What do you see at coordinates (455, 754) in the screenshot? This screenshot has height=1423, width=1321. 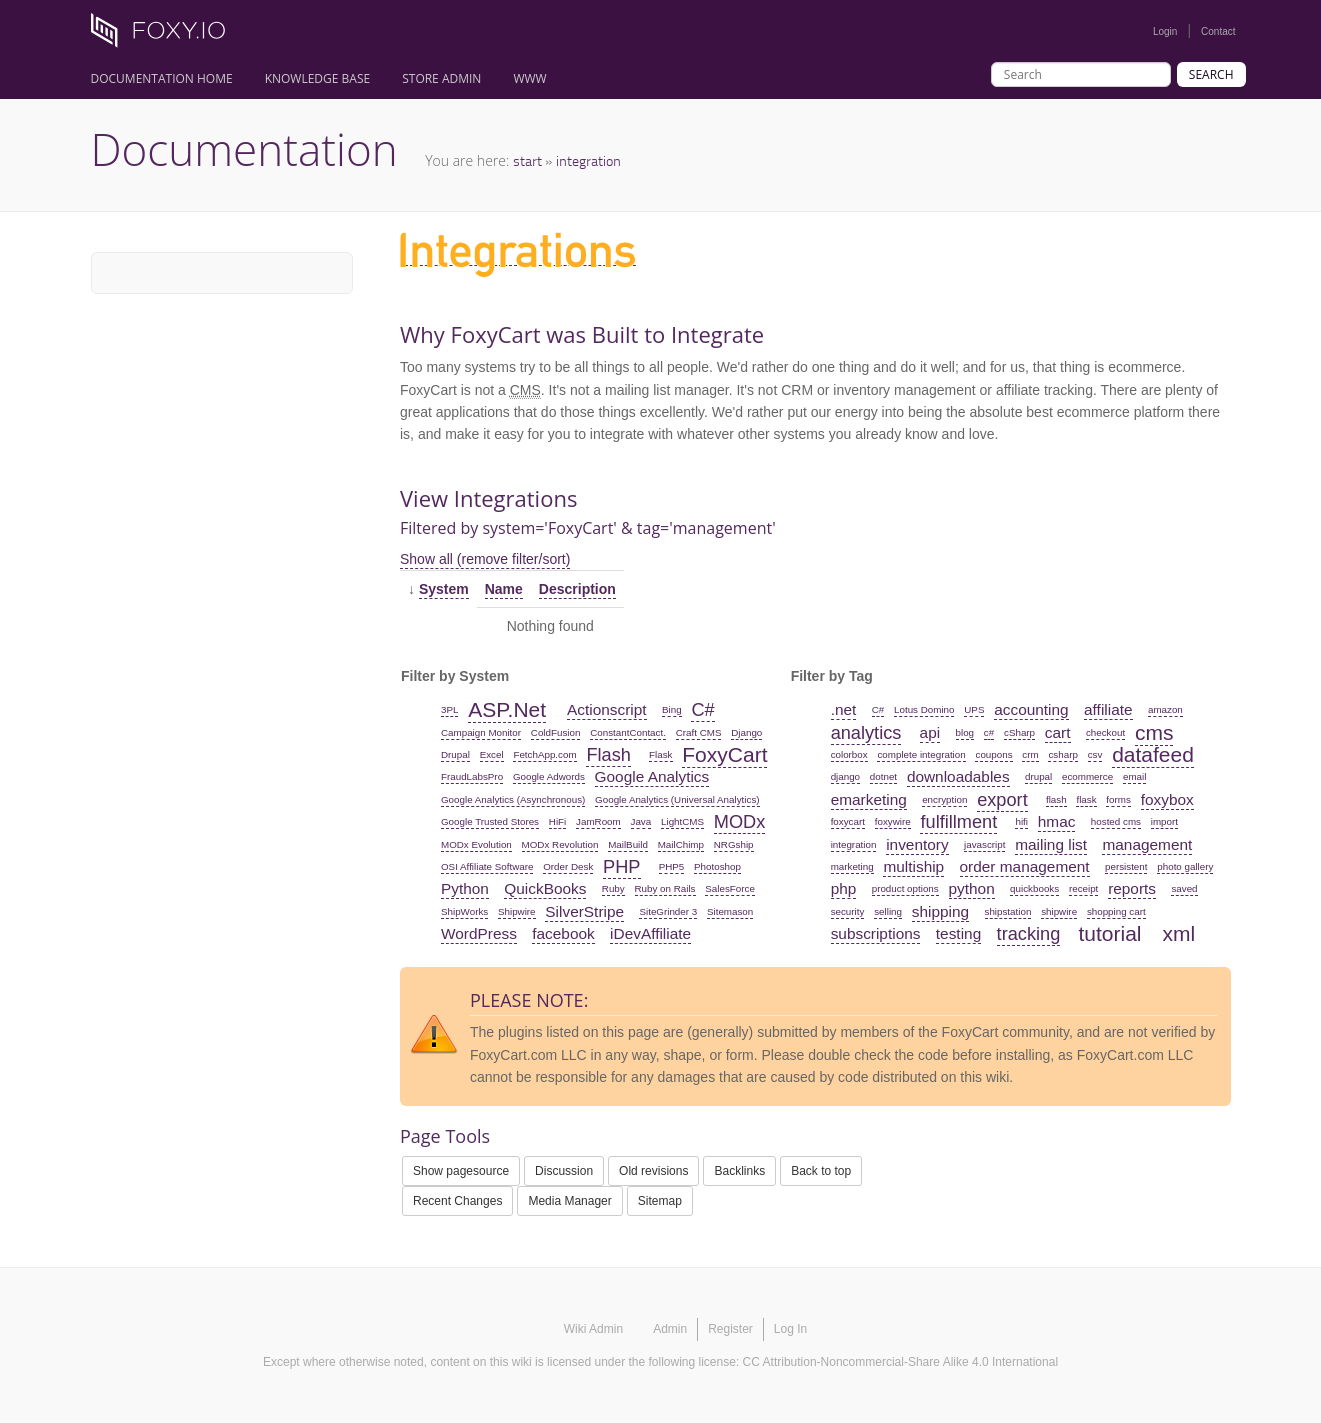 I see `Drupal` at bounding box center [455, 754].